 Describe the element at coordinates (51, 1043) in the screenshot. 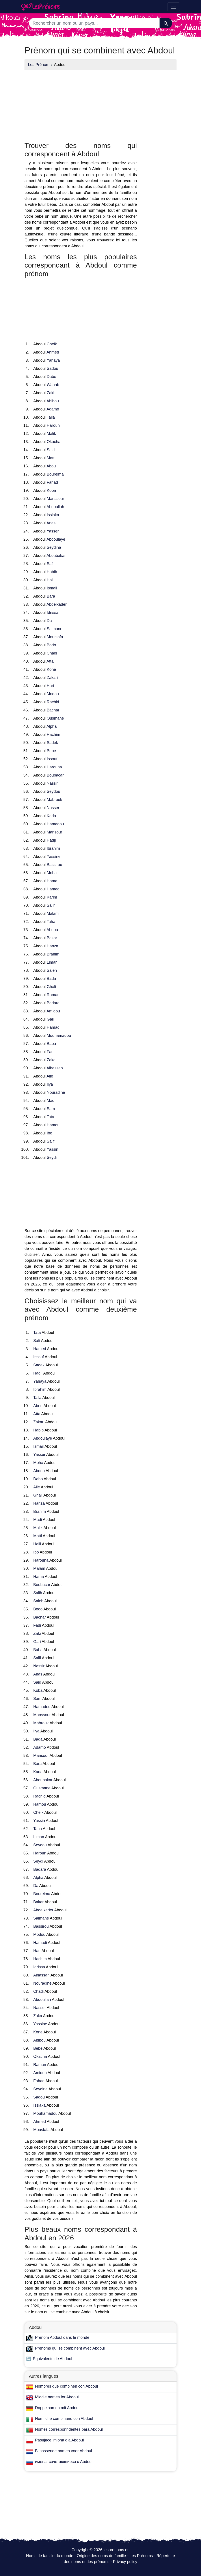

I see `Baba` at that location.